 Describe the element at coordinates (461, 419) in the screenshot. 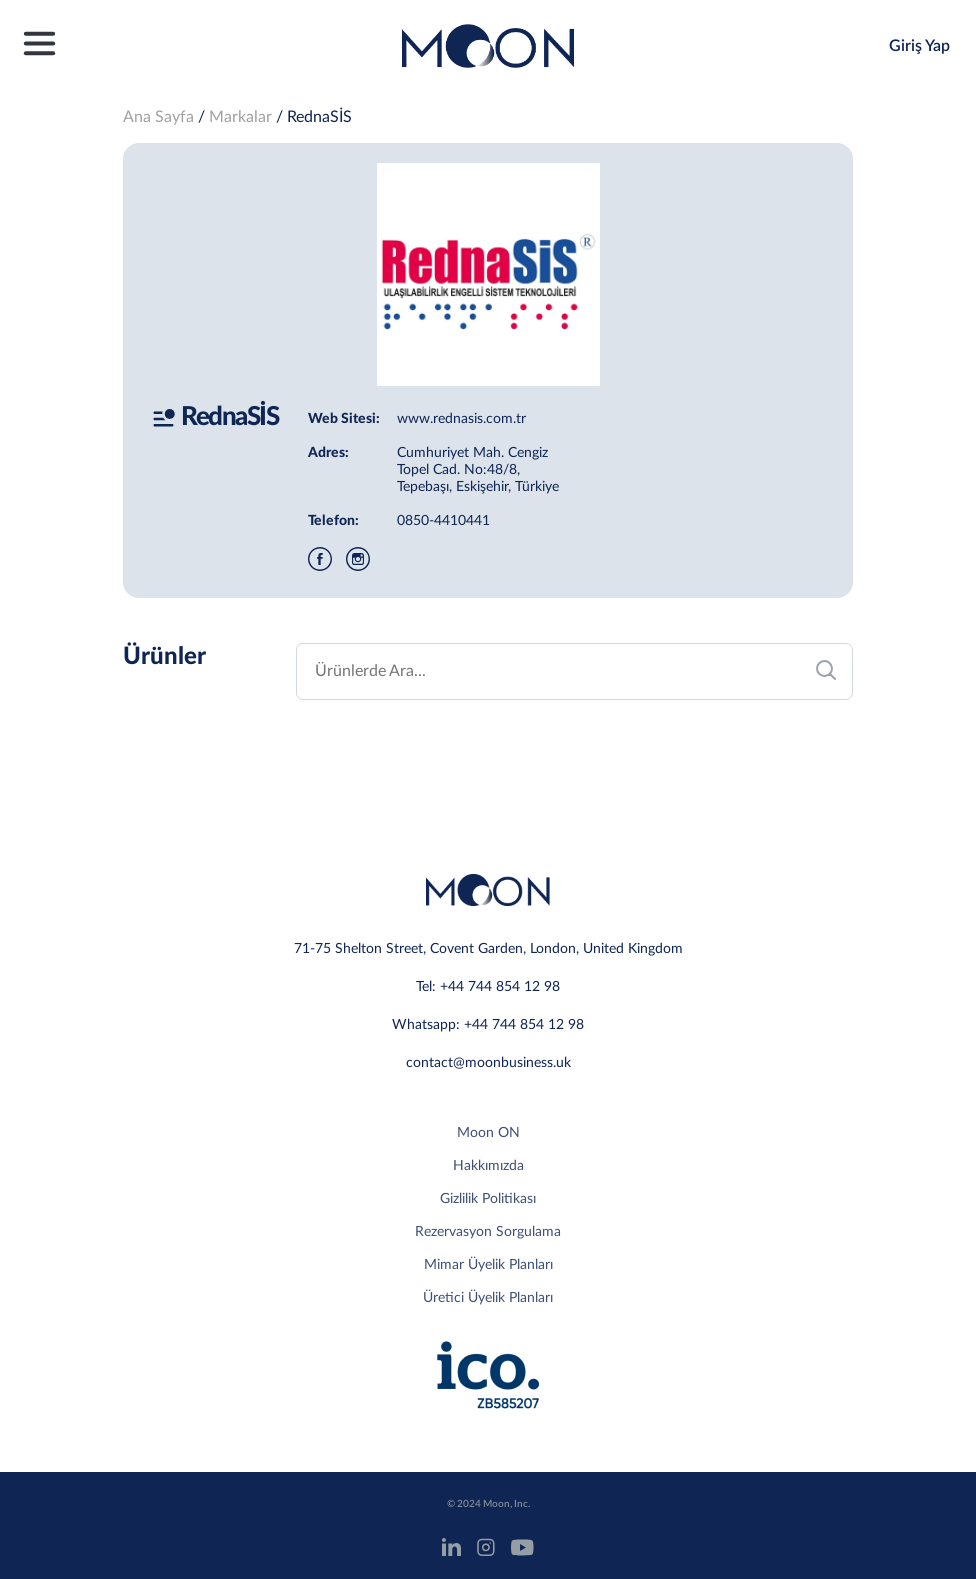

I see `www.rednasis.com.tr` at that location.